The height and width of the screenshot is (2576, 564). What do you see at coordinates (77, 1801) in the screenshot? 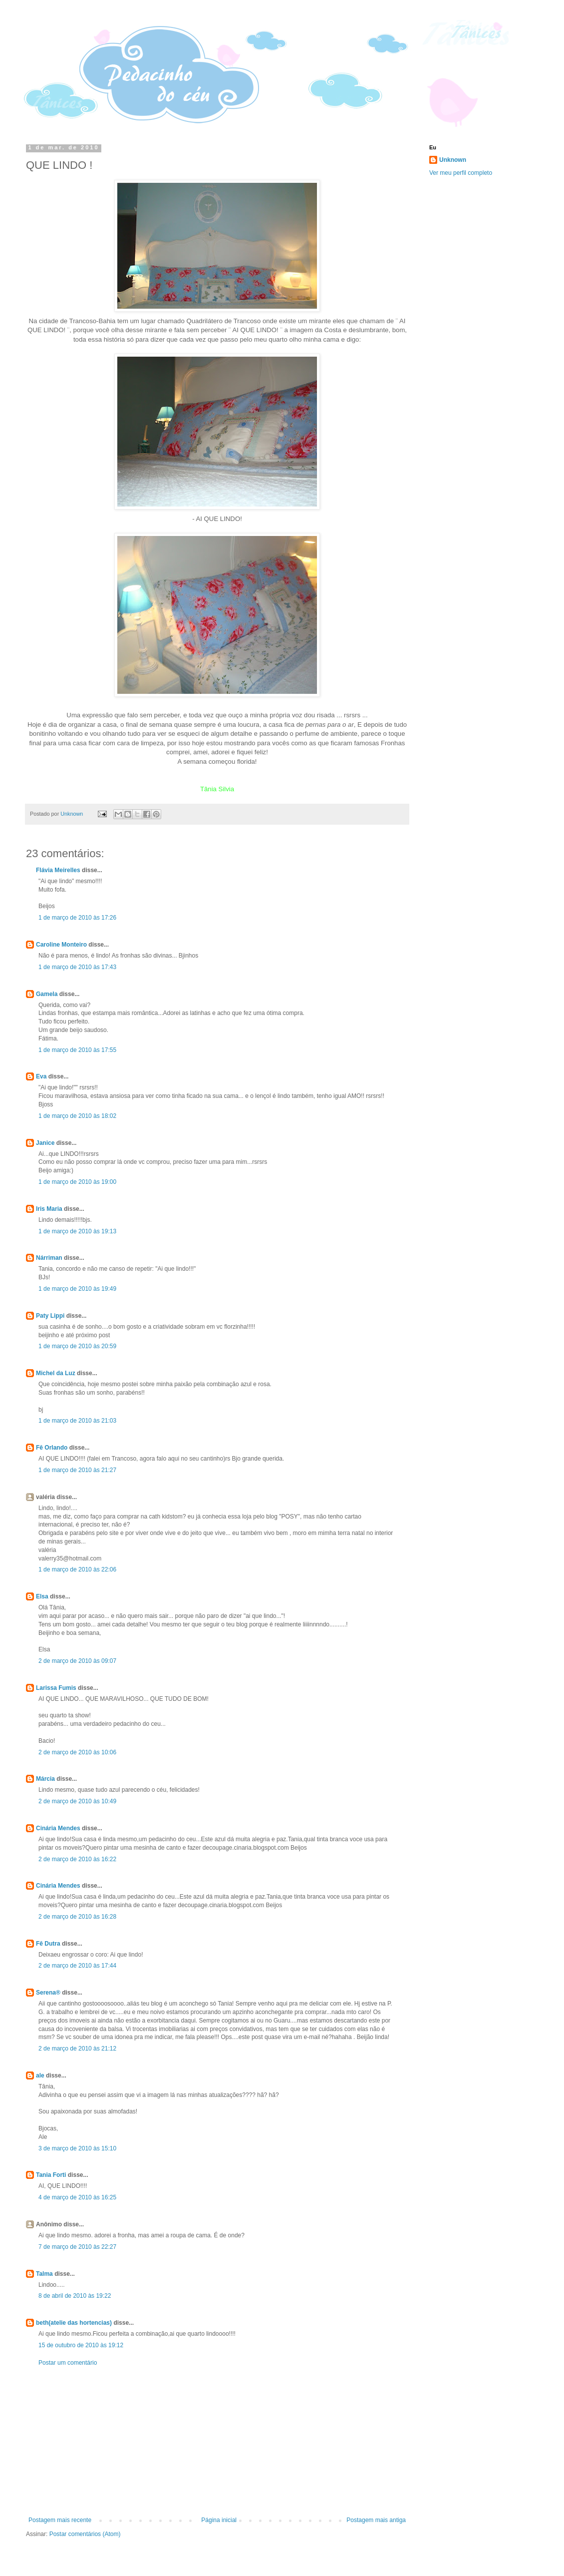
I see `2 de março de 2010 às 10:49` at bounding box center [77, 1801].